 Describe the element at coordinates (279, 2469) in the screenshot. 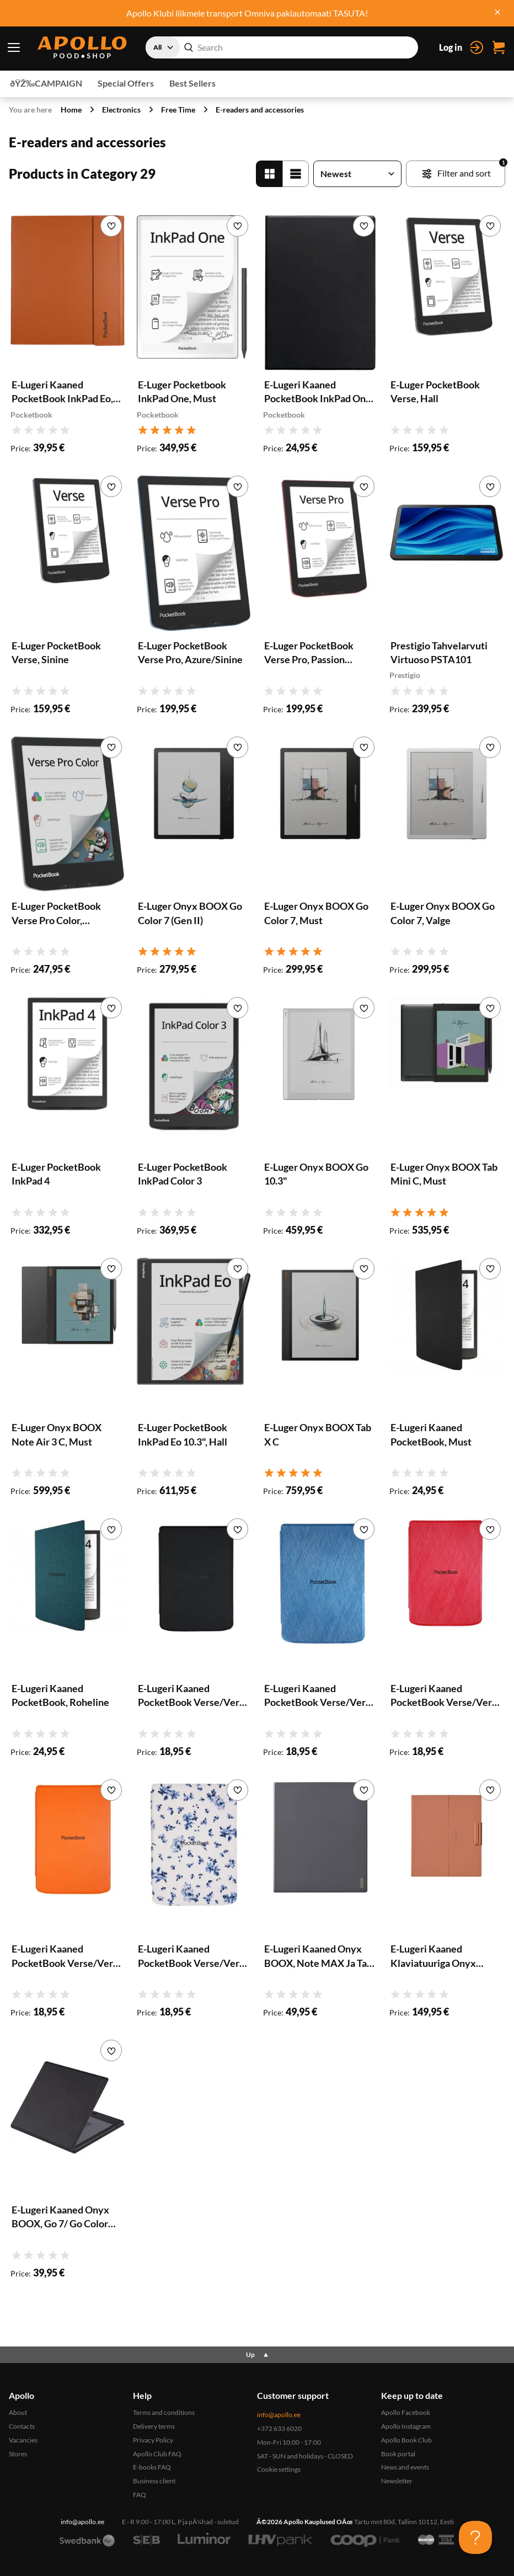

I see `Cookie settings` at that location.